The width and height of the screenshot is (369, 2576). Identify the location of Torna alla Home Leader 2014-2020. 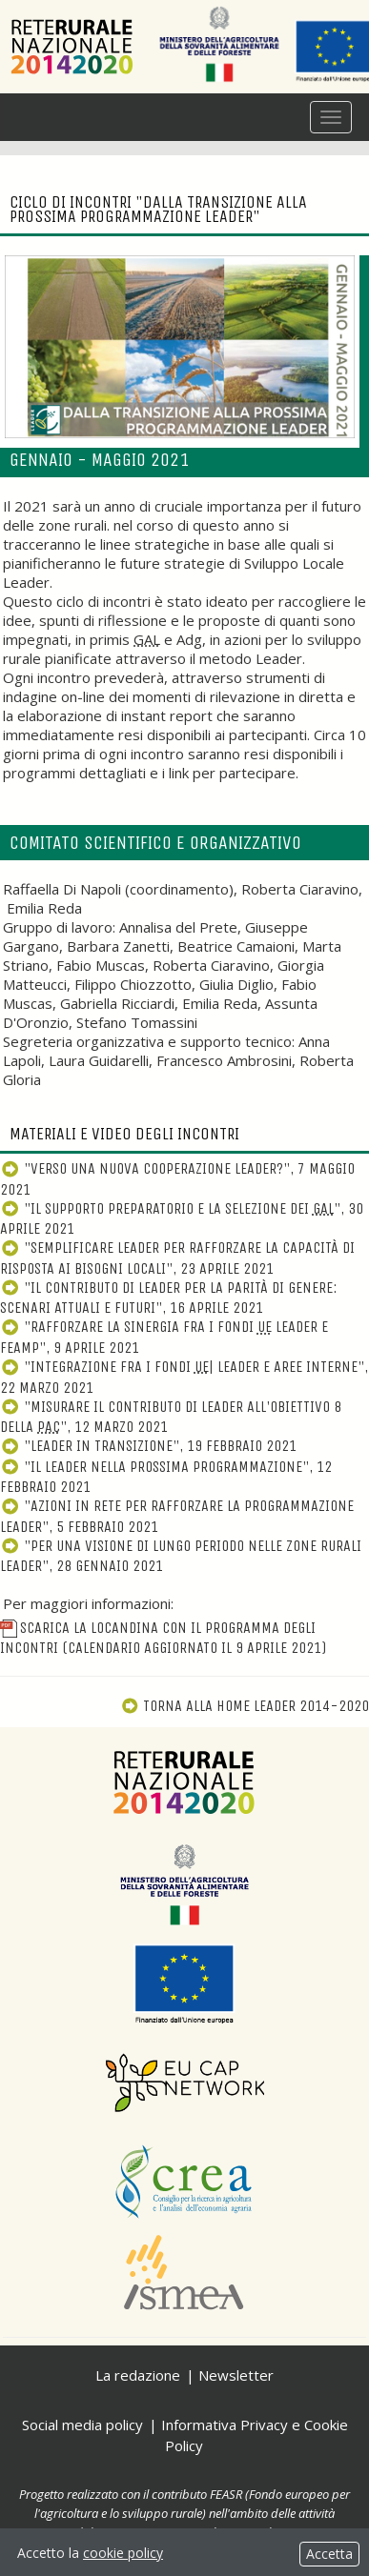
(245, 1706).